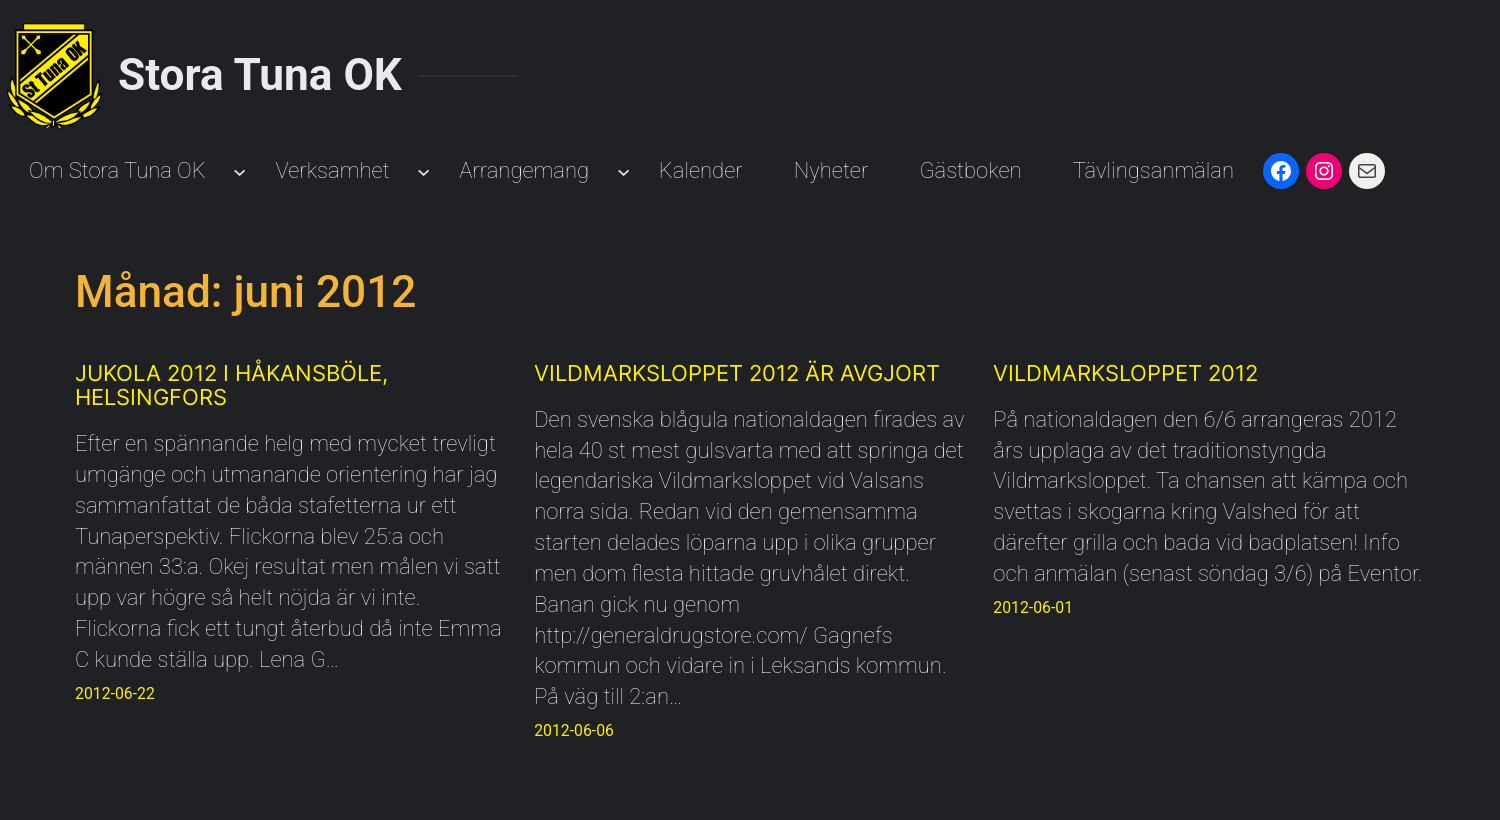  What do you see at coordinates (1125, 373) in the screenshot?
I see `Vildmarksloppet 2012` at bounding box center [1125, 373].